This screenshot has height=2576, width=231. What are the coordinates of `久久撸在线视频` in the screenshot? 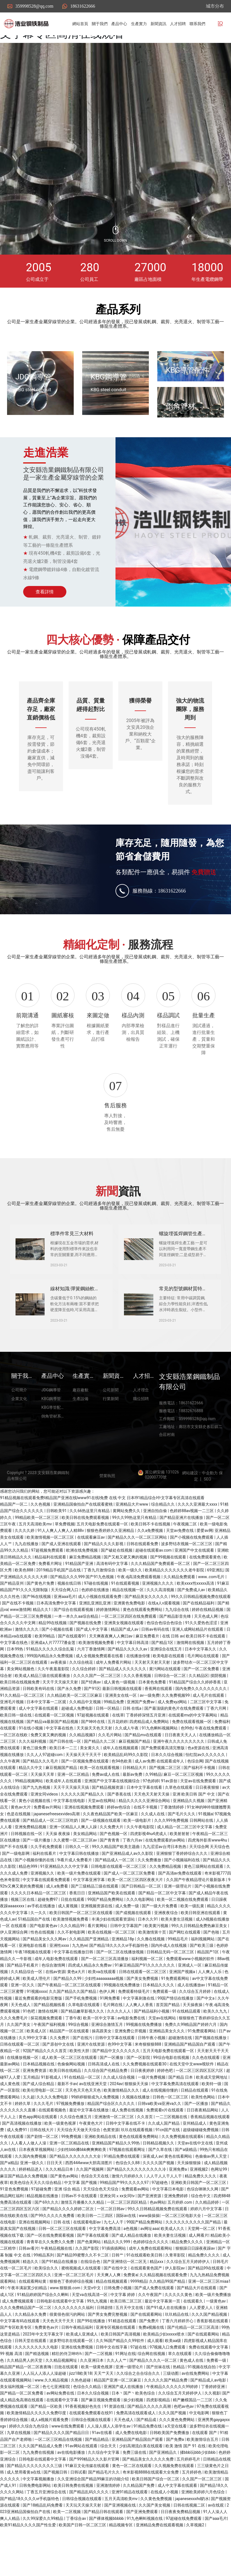 It's located at (151, 1976).